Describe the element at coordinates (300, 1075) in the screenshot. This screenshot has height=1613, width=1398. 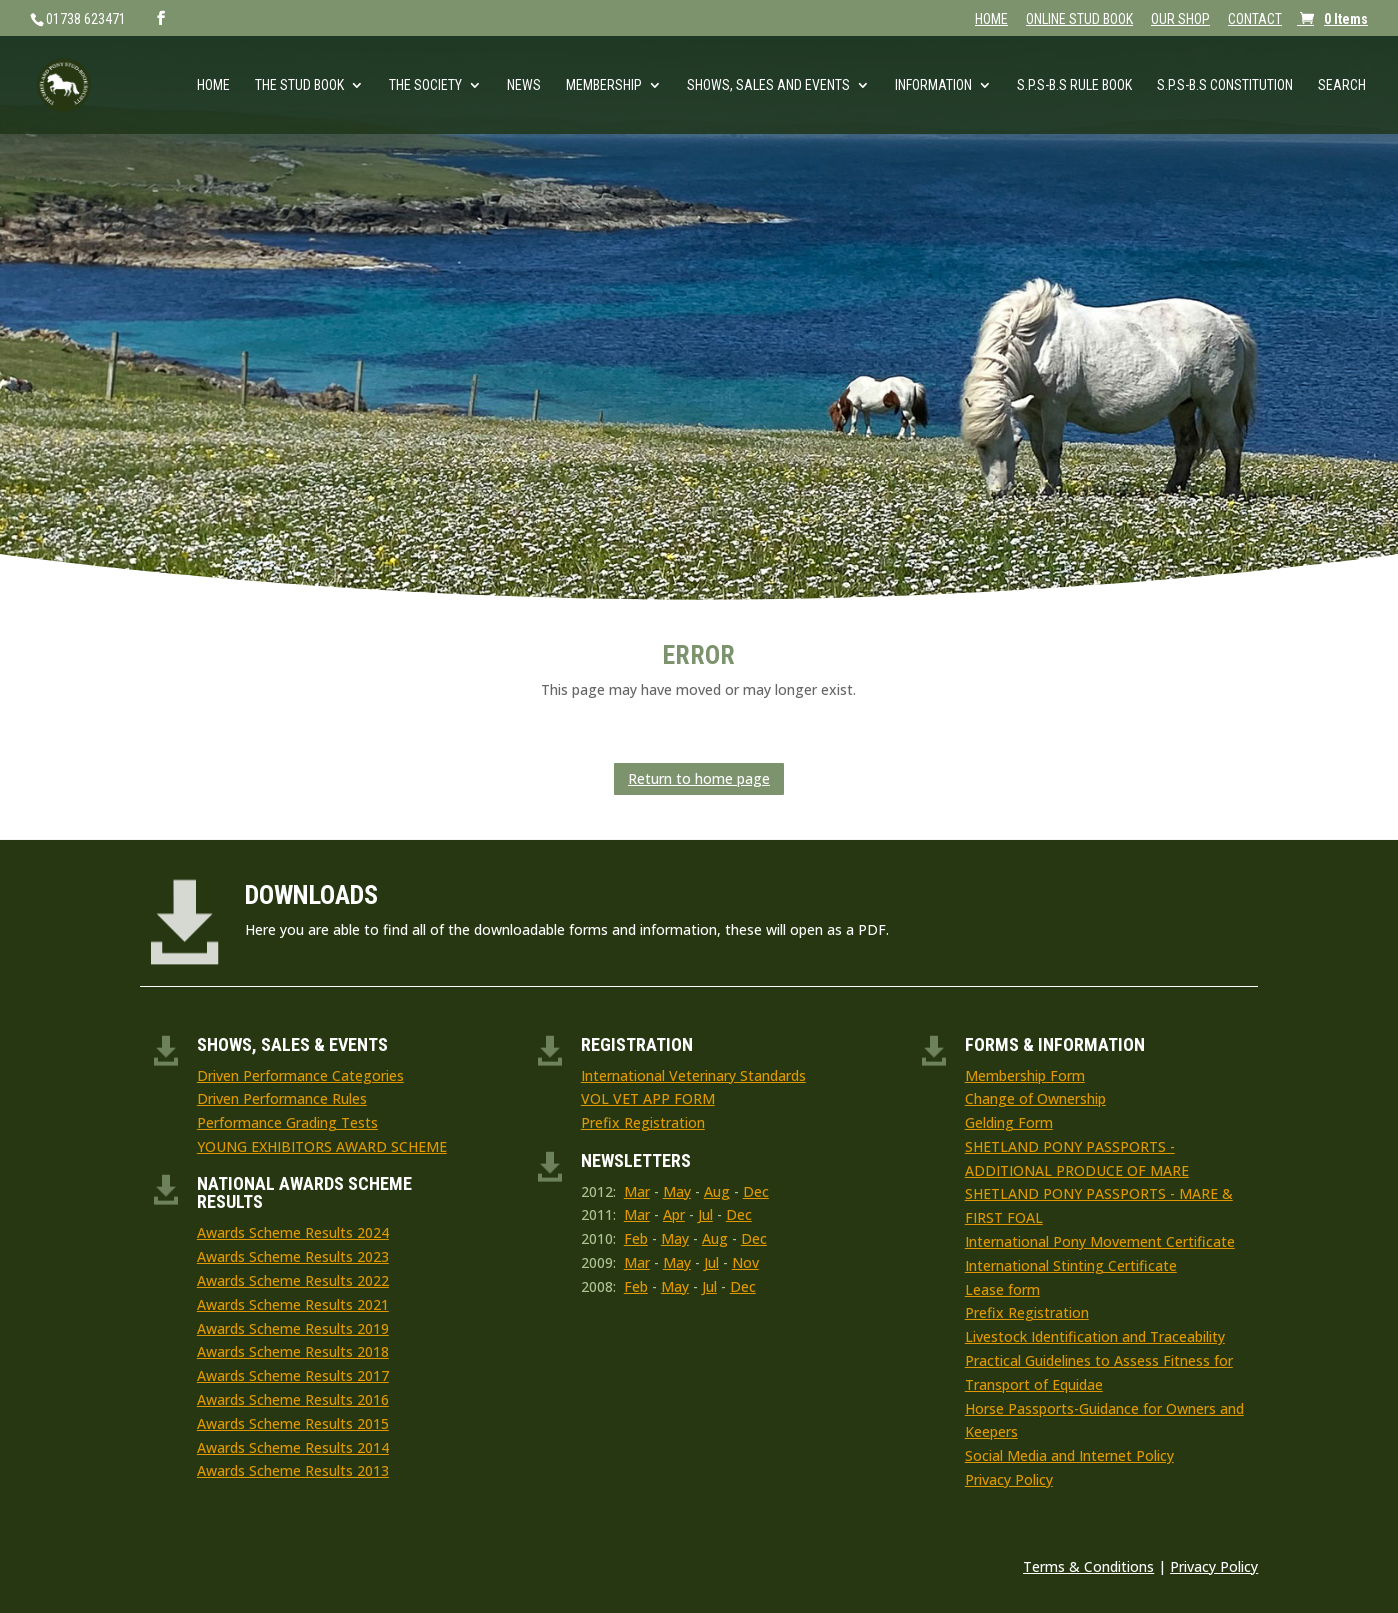
I see `Driven Performance Categories` at that location.